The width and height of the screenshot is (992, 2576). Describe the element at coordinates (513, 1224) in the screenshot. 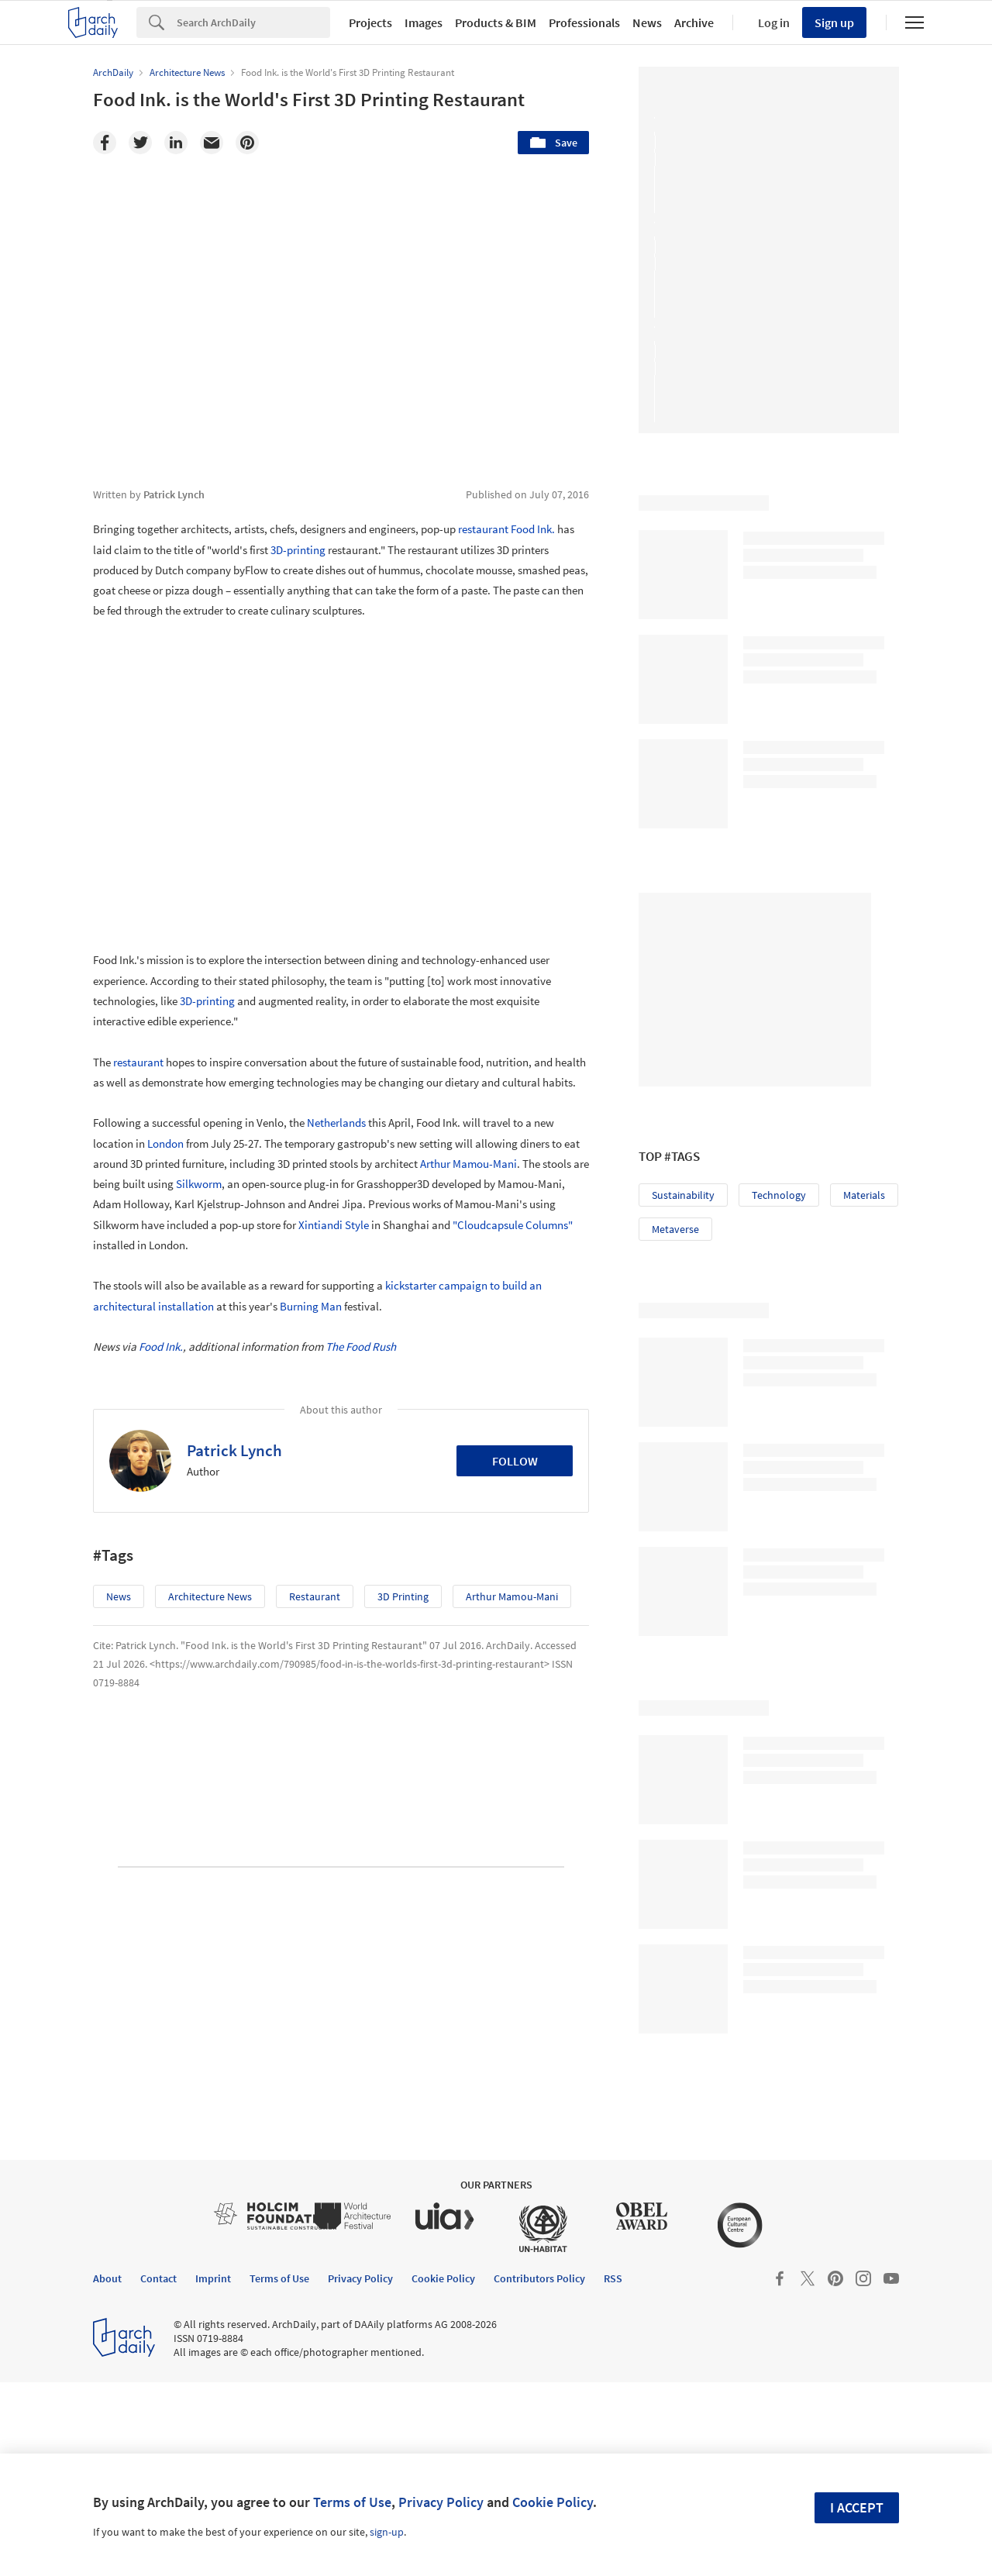

I see `"Cloudcapsule Columns"` at that location.